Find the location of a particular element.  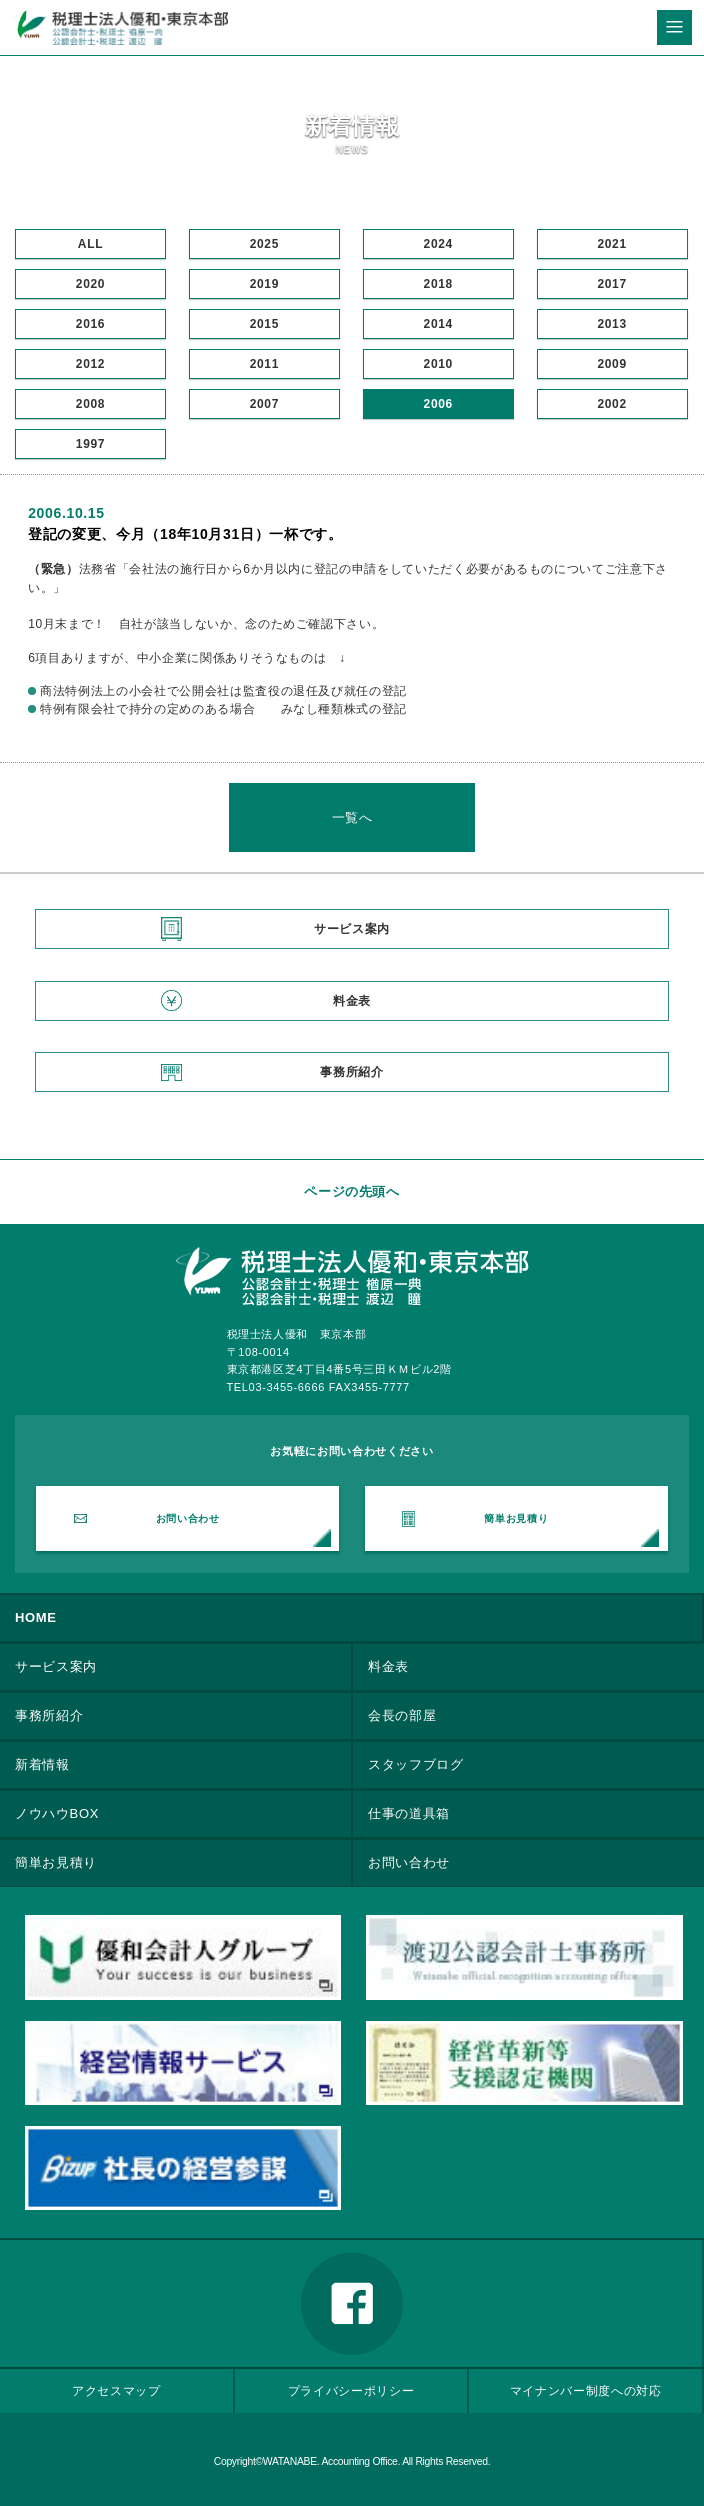

2021 is located at coordinates (611, 244).